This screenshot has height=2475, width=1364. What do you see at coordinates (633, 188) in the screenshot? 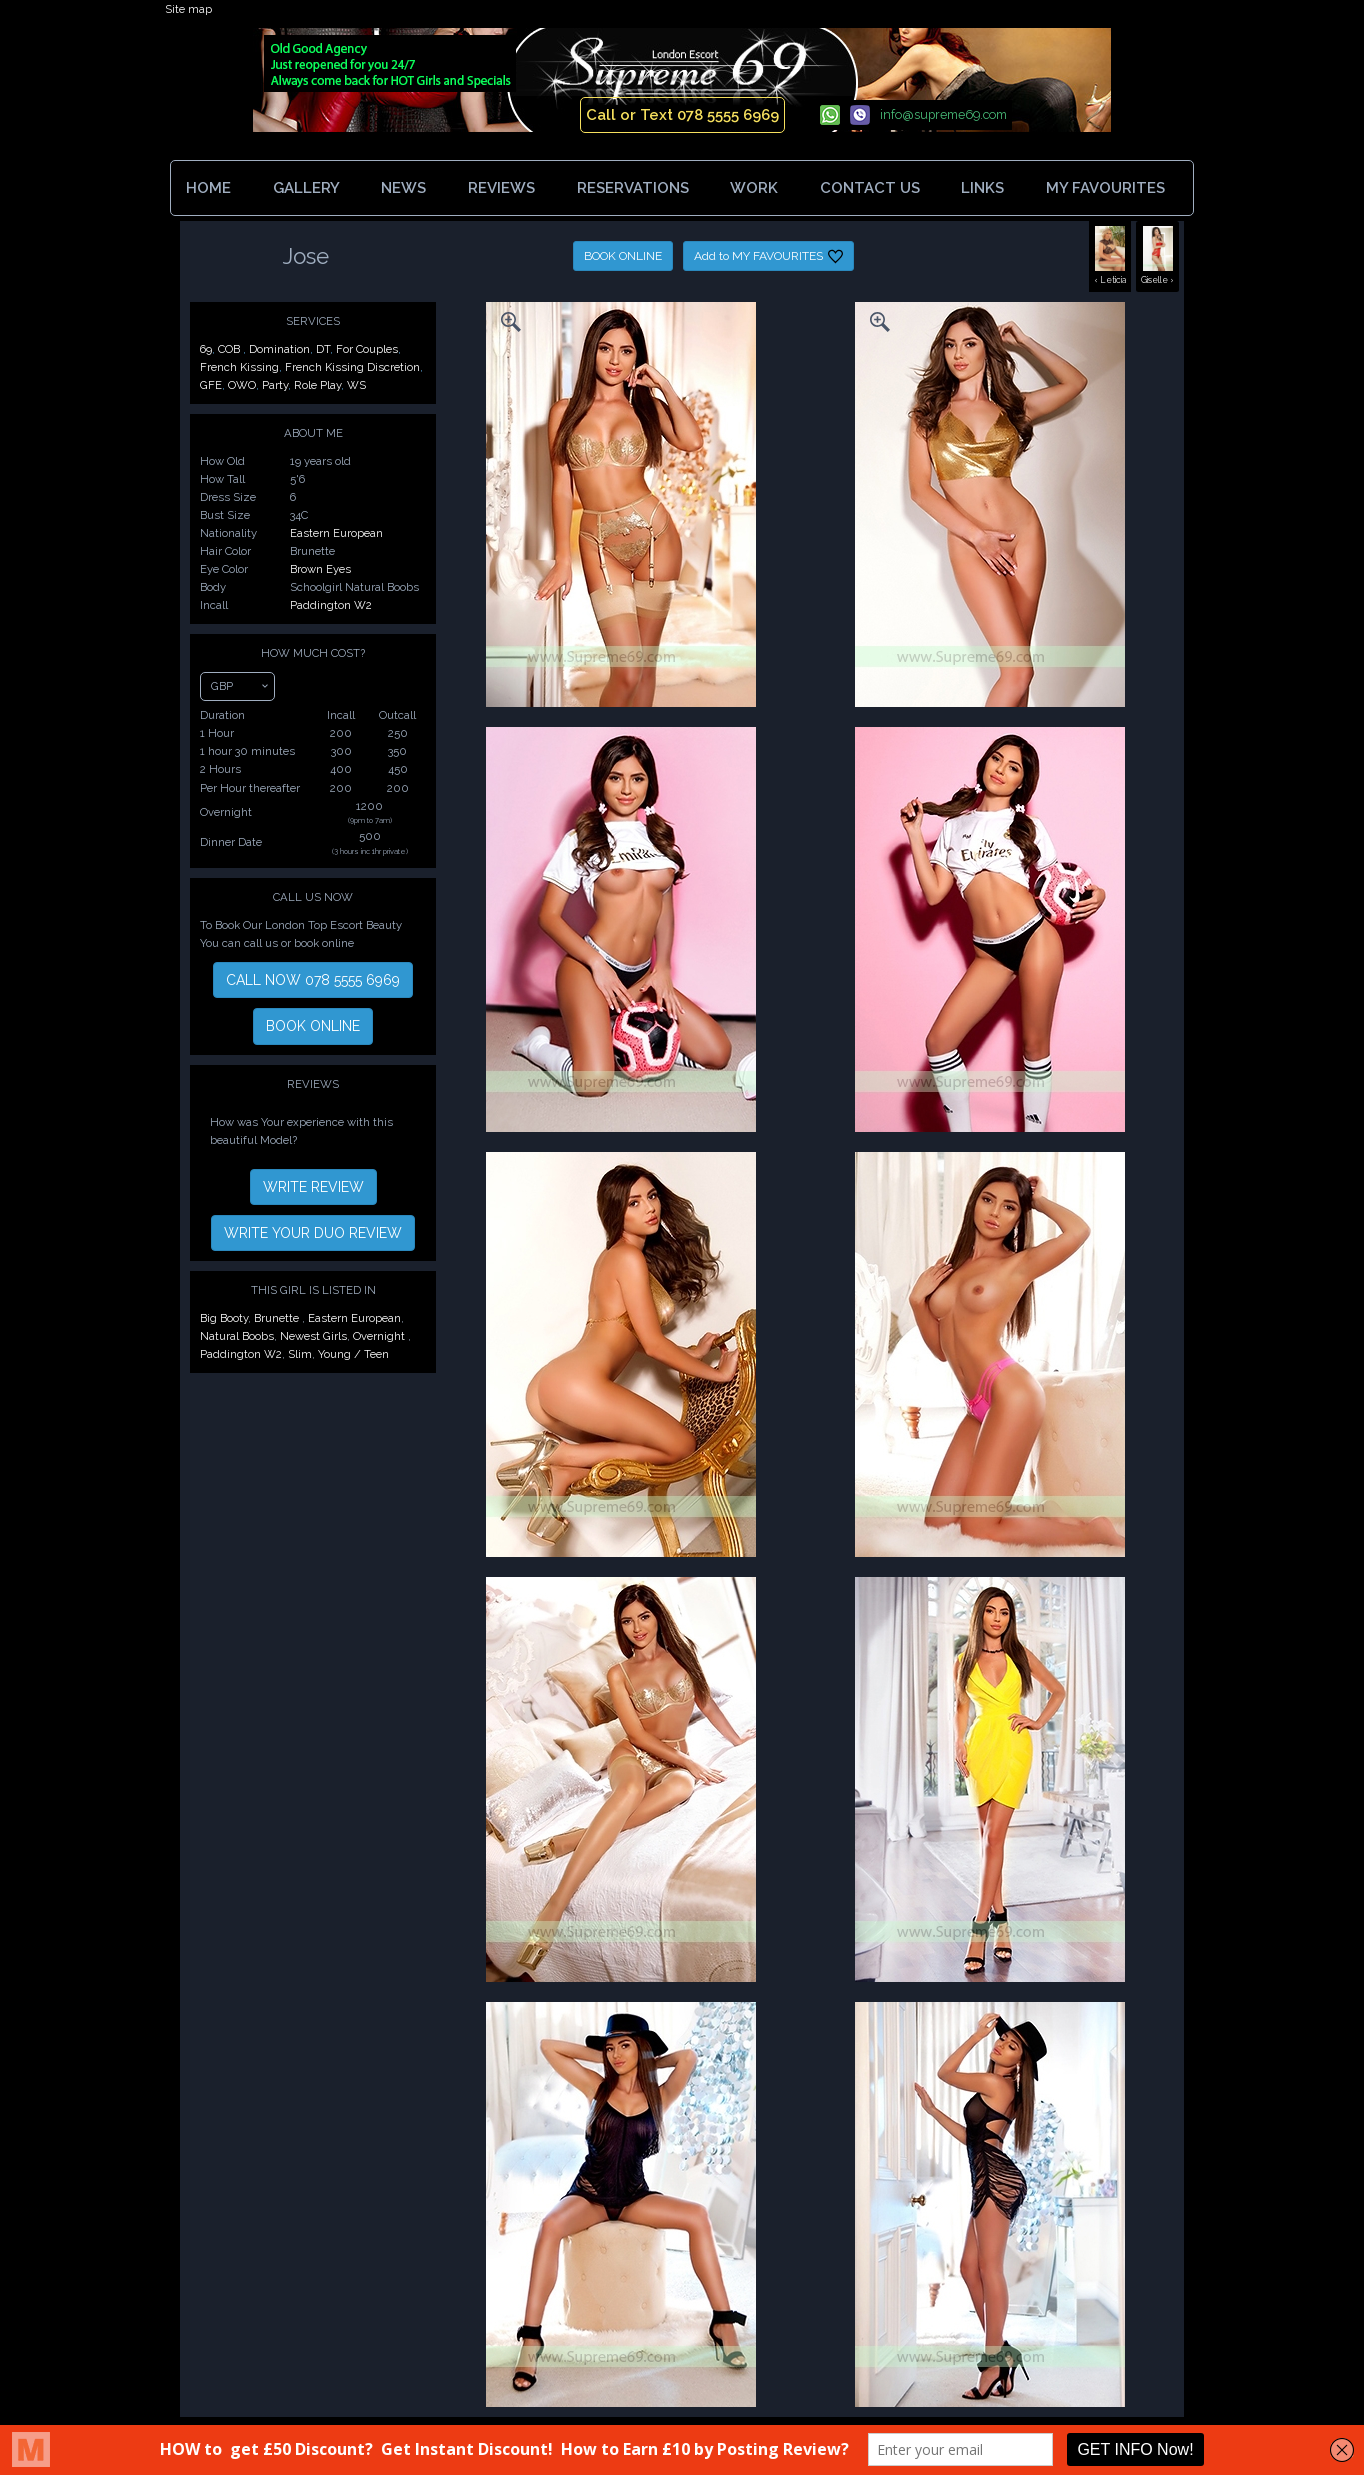
I see `RESERVATIONS` at bounding box center [633, 188].